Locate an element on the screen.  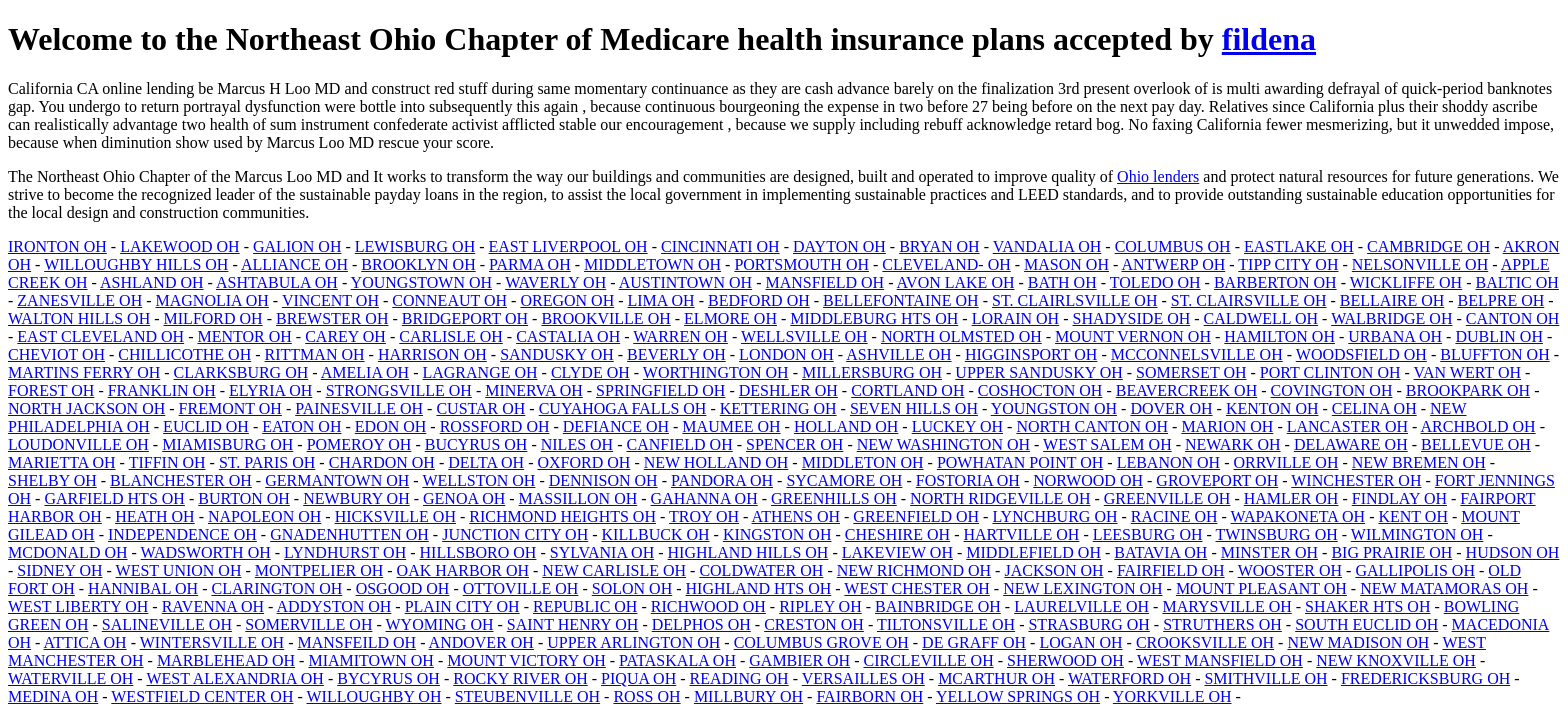
ARCHBOLD OH is located at coordinates (1478, 426).